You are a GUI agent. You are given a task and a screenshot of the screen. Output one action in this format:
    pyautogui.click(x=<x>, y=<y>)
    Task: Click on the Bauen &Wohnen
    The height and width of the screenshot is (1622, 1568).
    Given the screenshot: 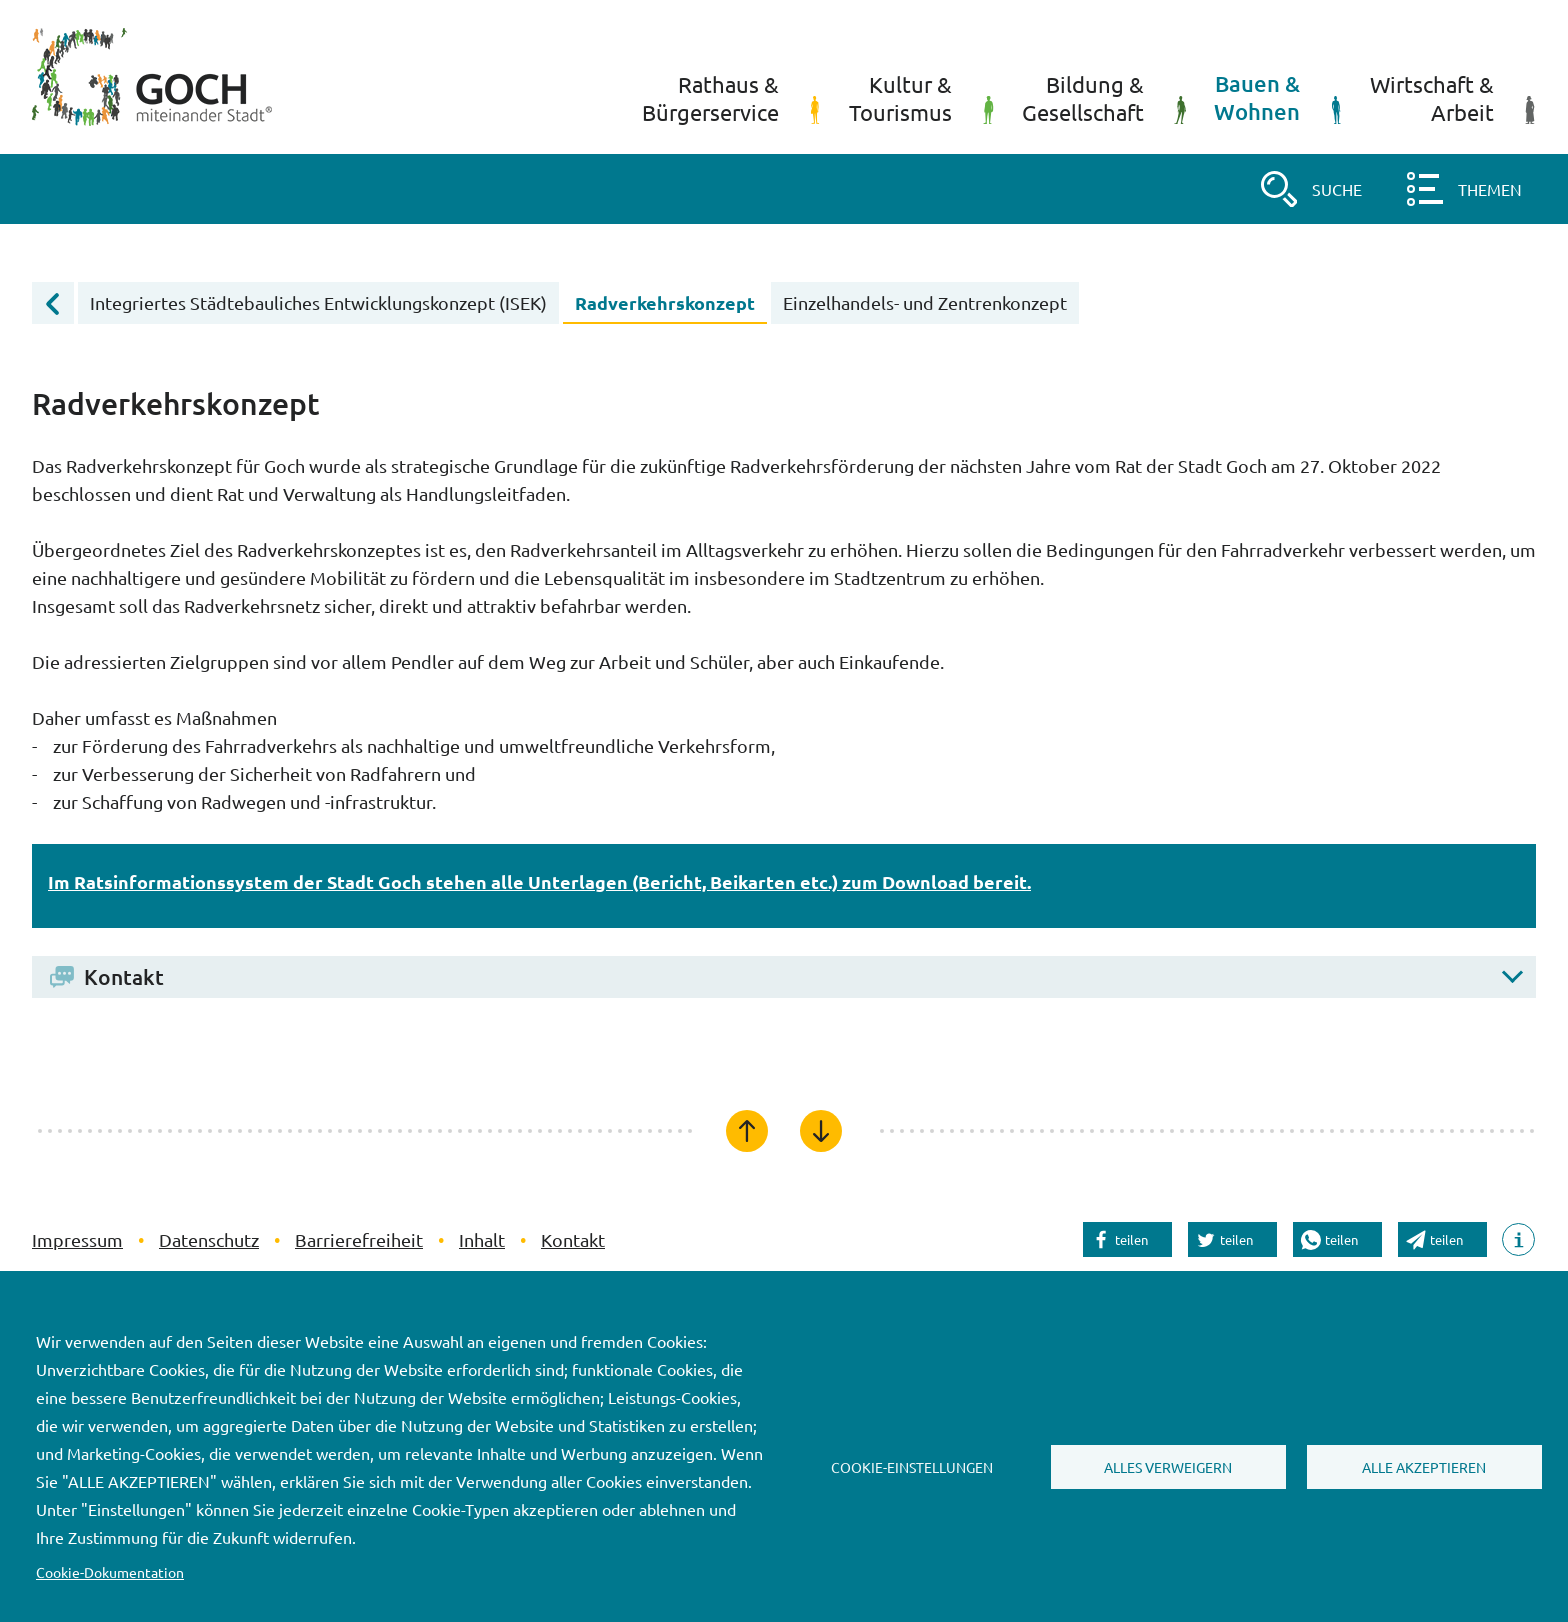 What is the action you would take?
    pyautogui.click(x=1278, y=97)
    